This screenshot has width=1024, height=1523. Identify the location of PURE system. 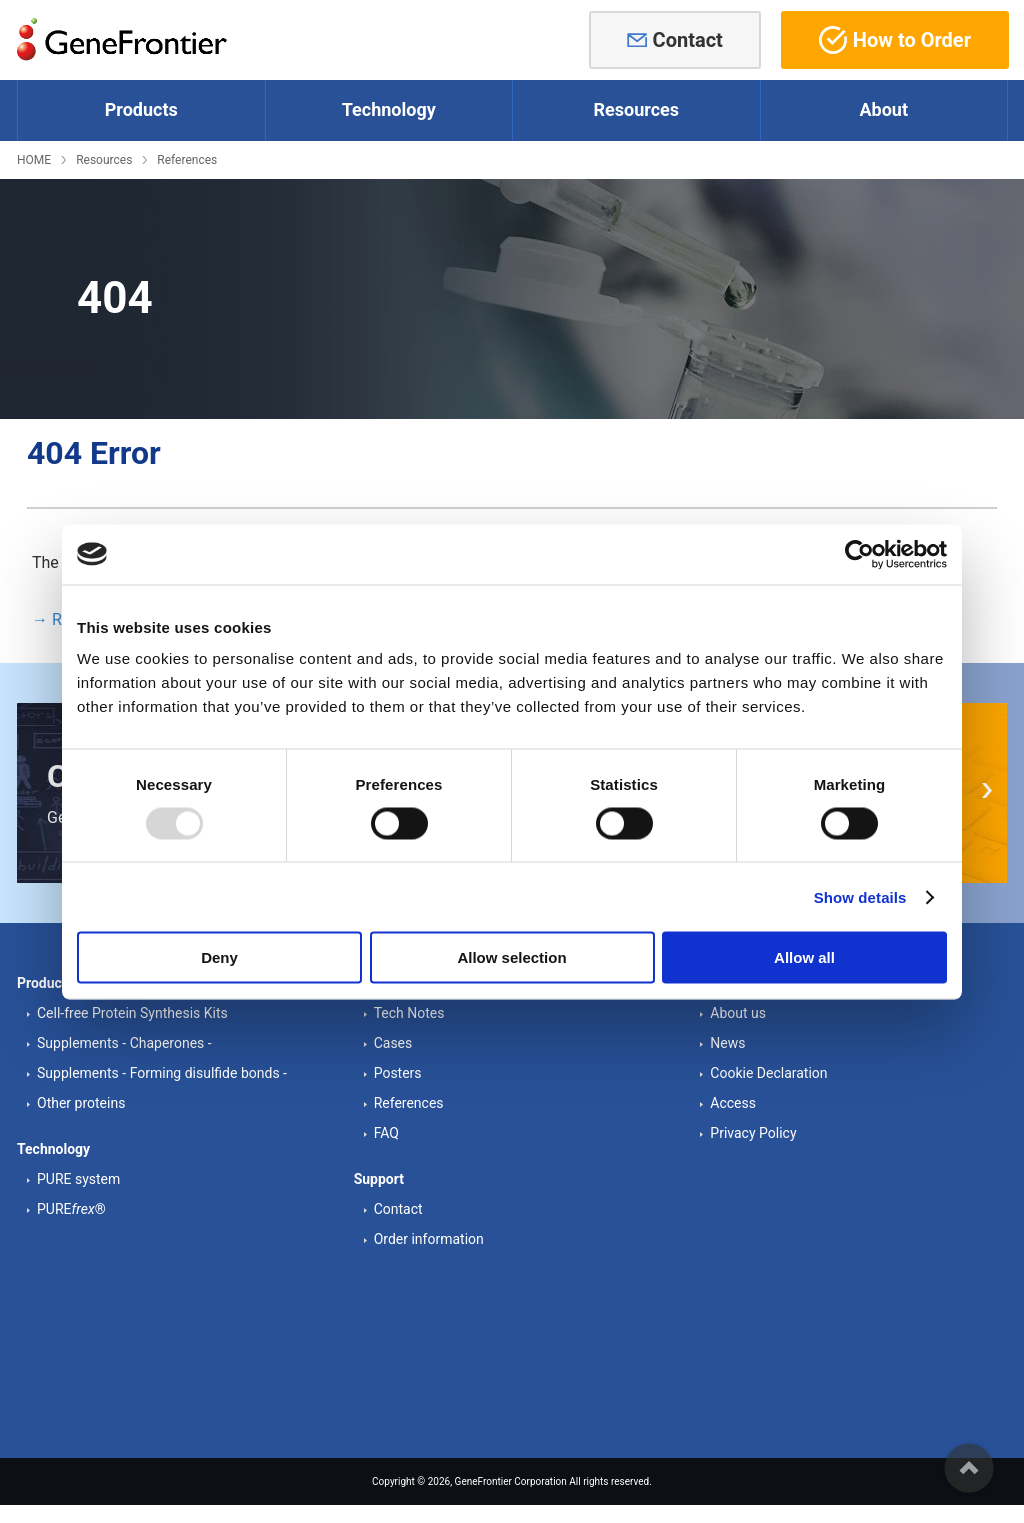
(78, 1179).